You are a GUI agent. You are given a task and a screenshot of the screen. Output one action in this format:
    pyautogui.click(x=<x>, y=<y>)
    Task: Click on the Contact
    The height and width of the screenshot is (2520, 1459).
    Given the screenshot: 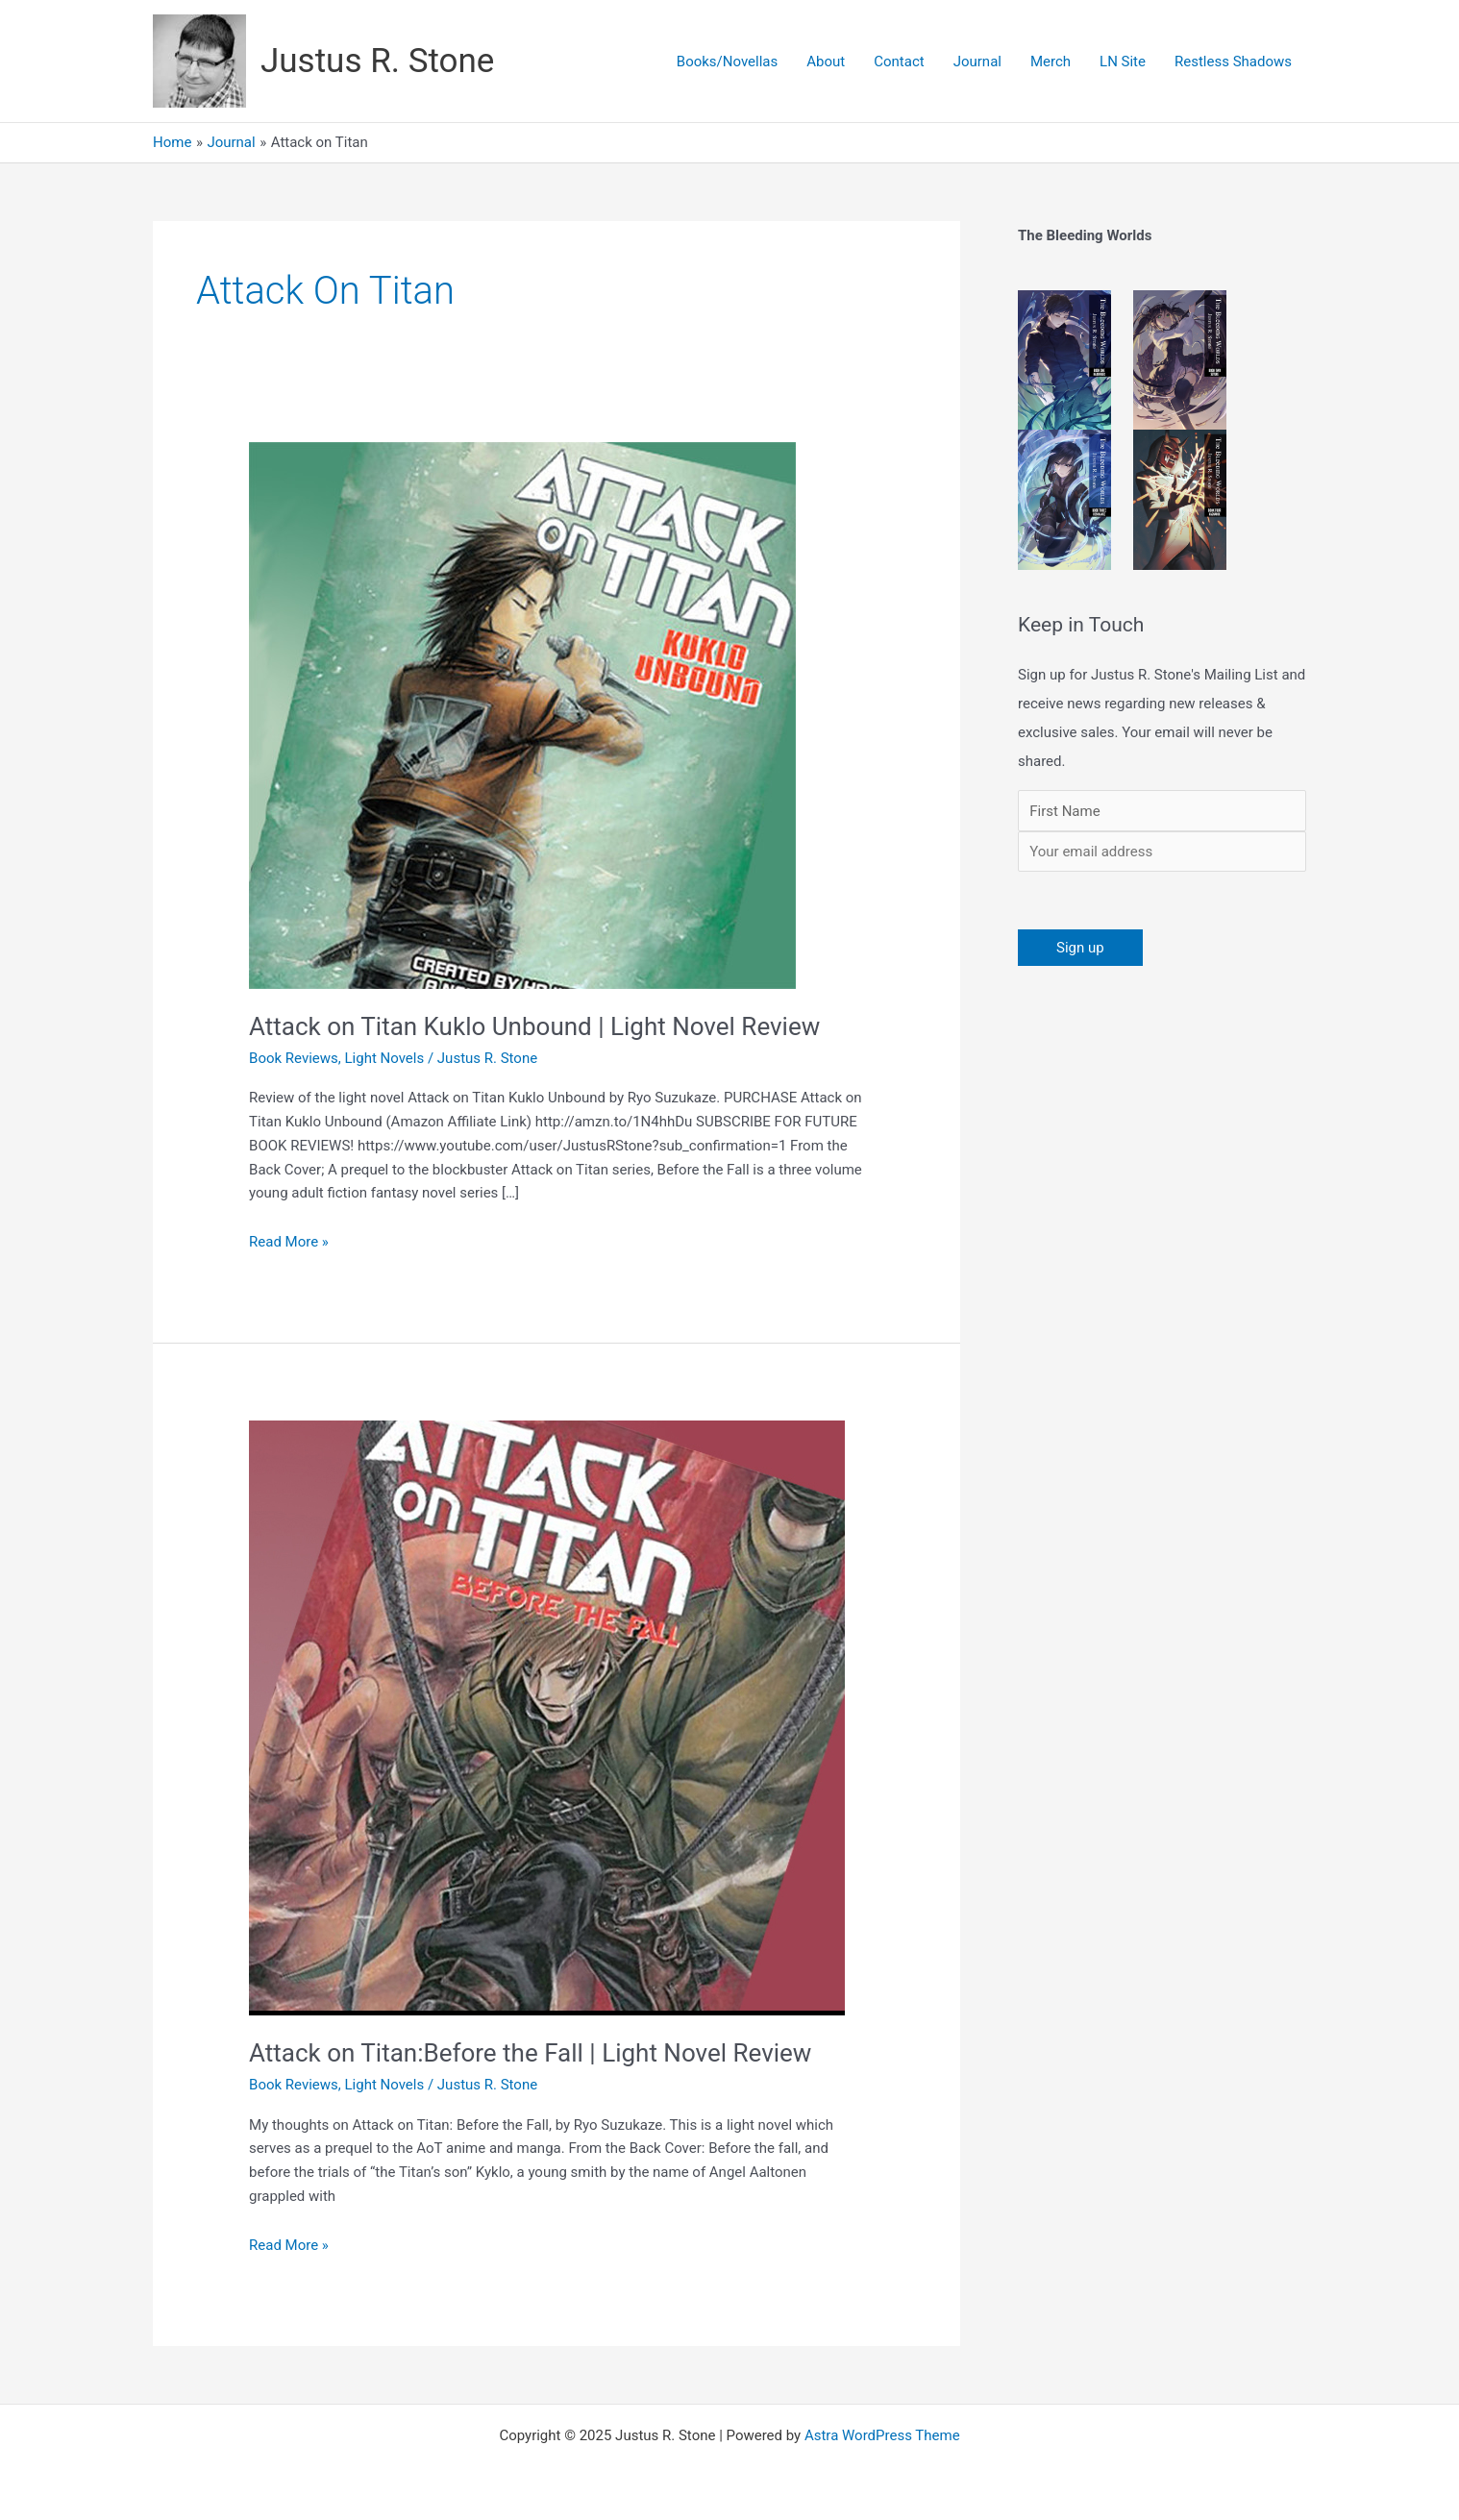 What is the action you would take?
    pyautogui.click(x=899, y=61)
    